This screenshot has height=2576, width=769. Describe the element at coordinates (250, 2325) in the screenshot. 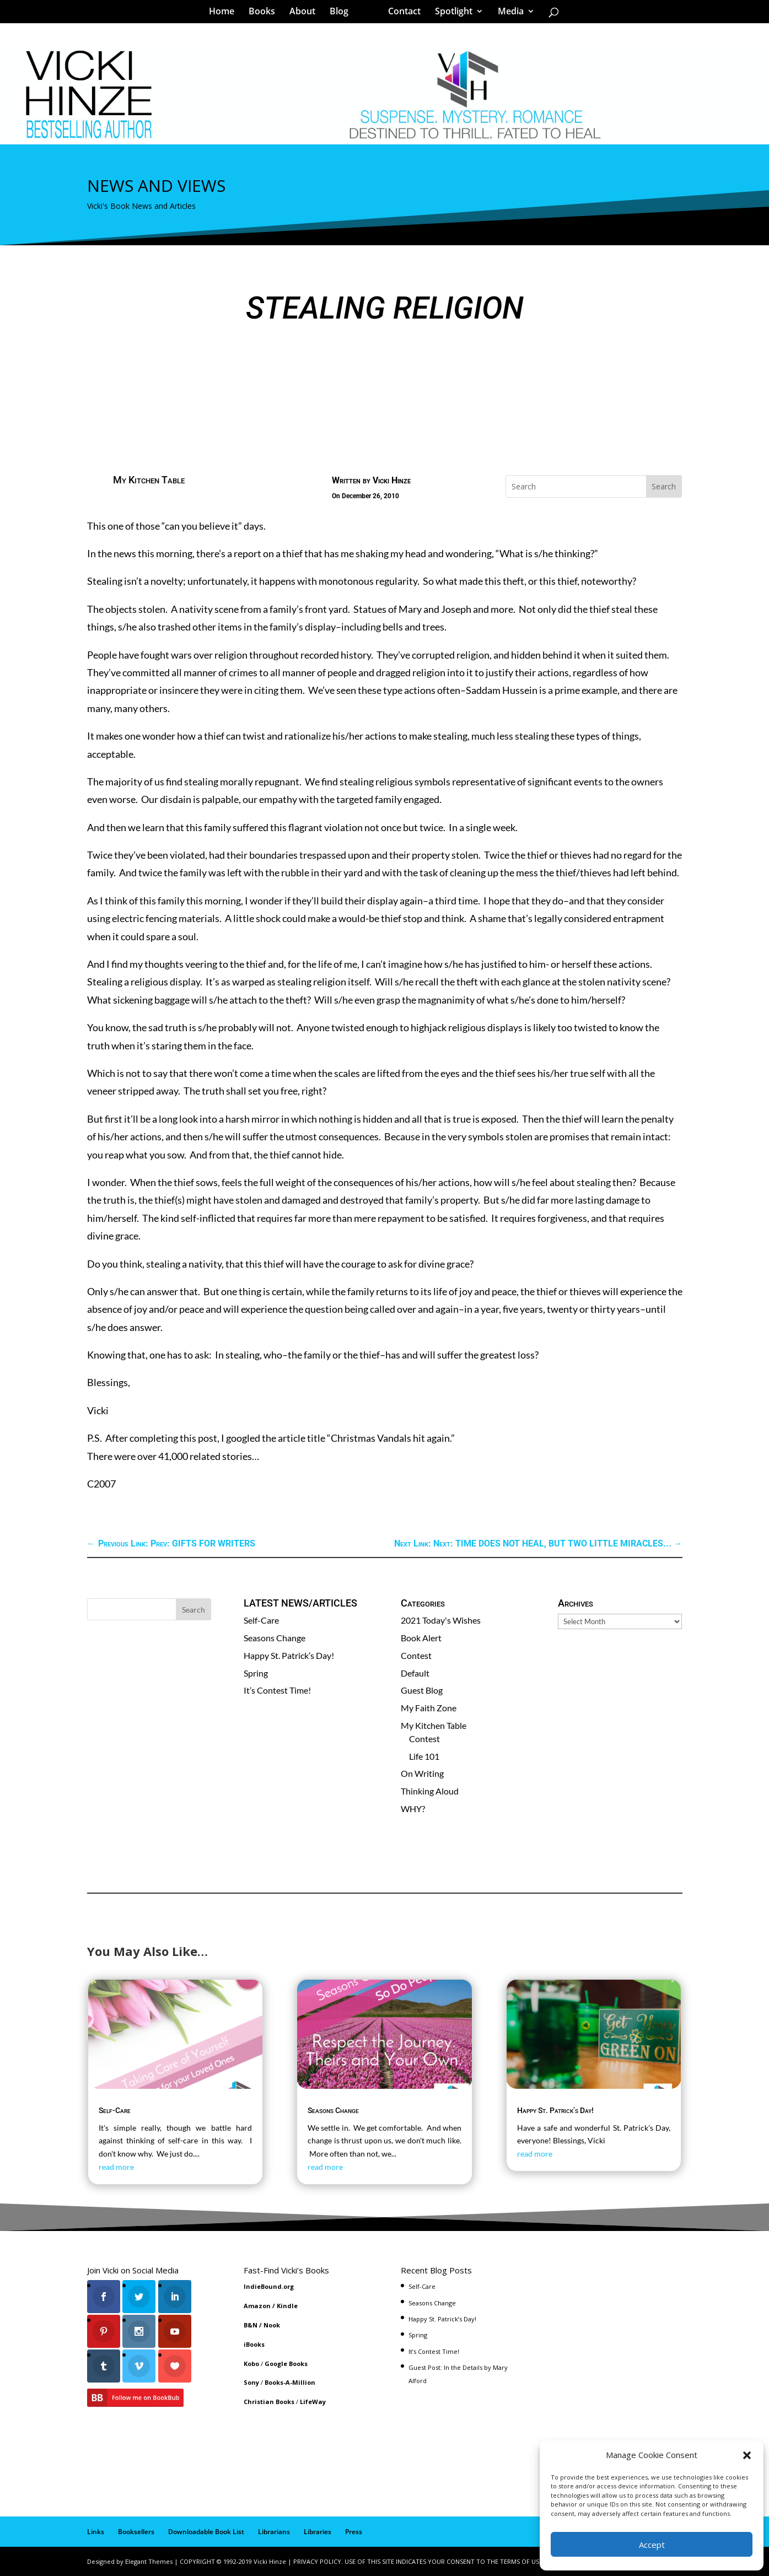

I see `B&N` at that location.